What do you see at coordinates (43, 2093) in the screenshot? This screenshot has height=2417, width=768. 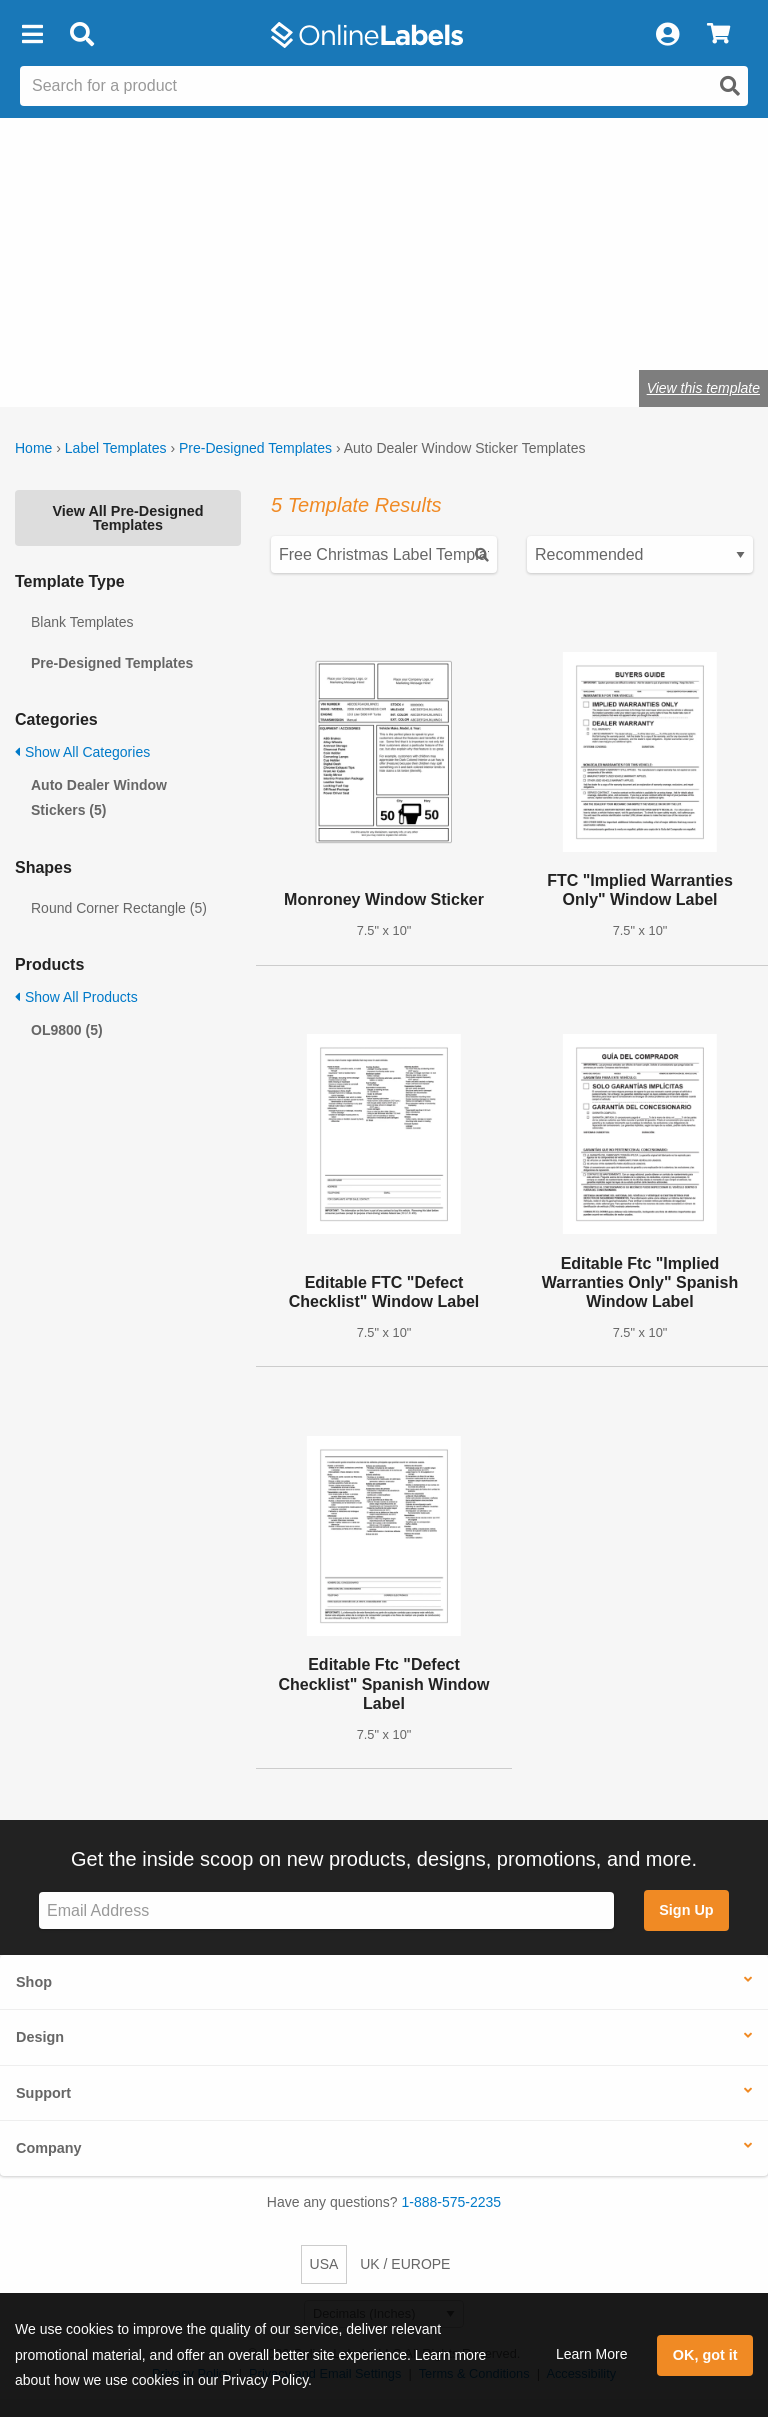 I see `Support [button]` at bounding box center [43, 2093].